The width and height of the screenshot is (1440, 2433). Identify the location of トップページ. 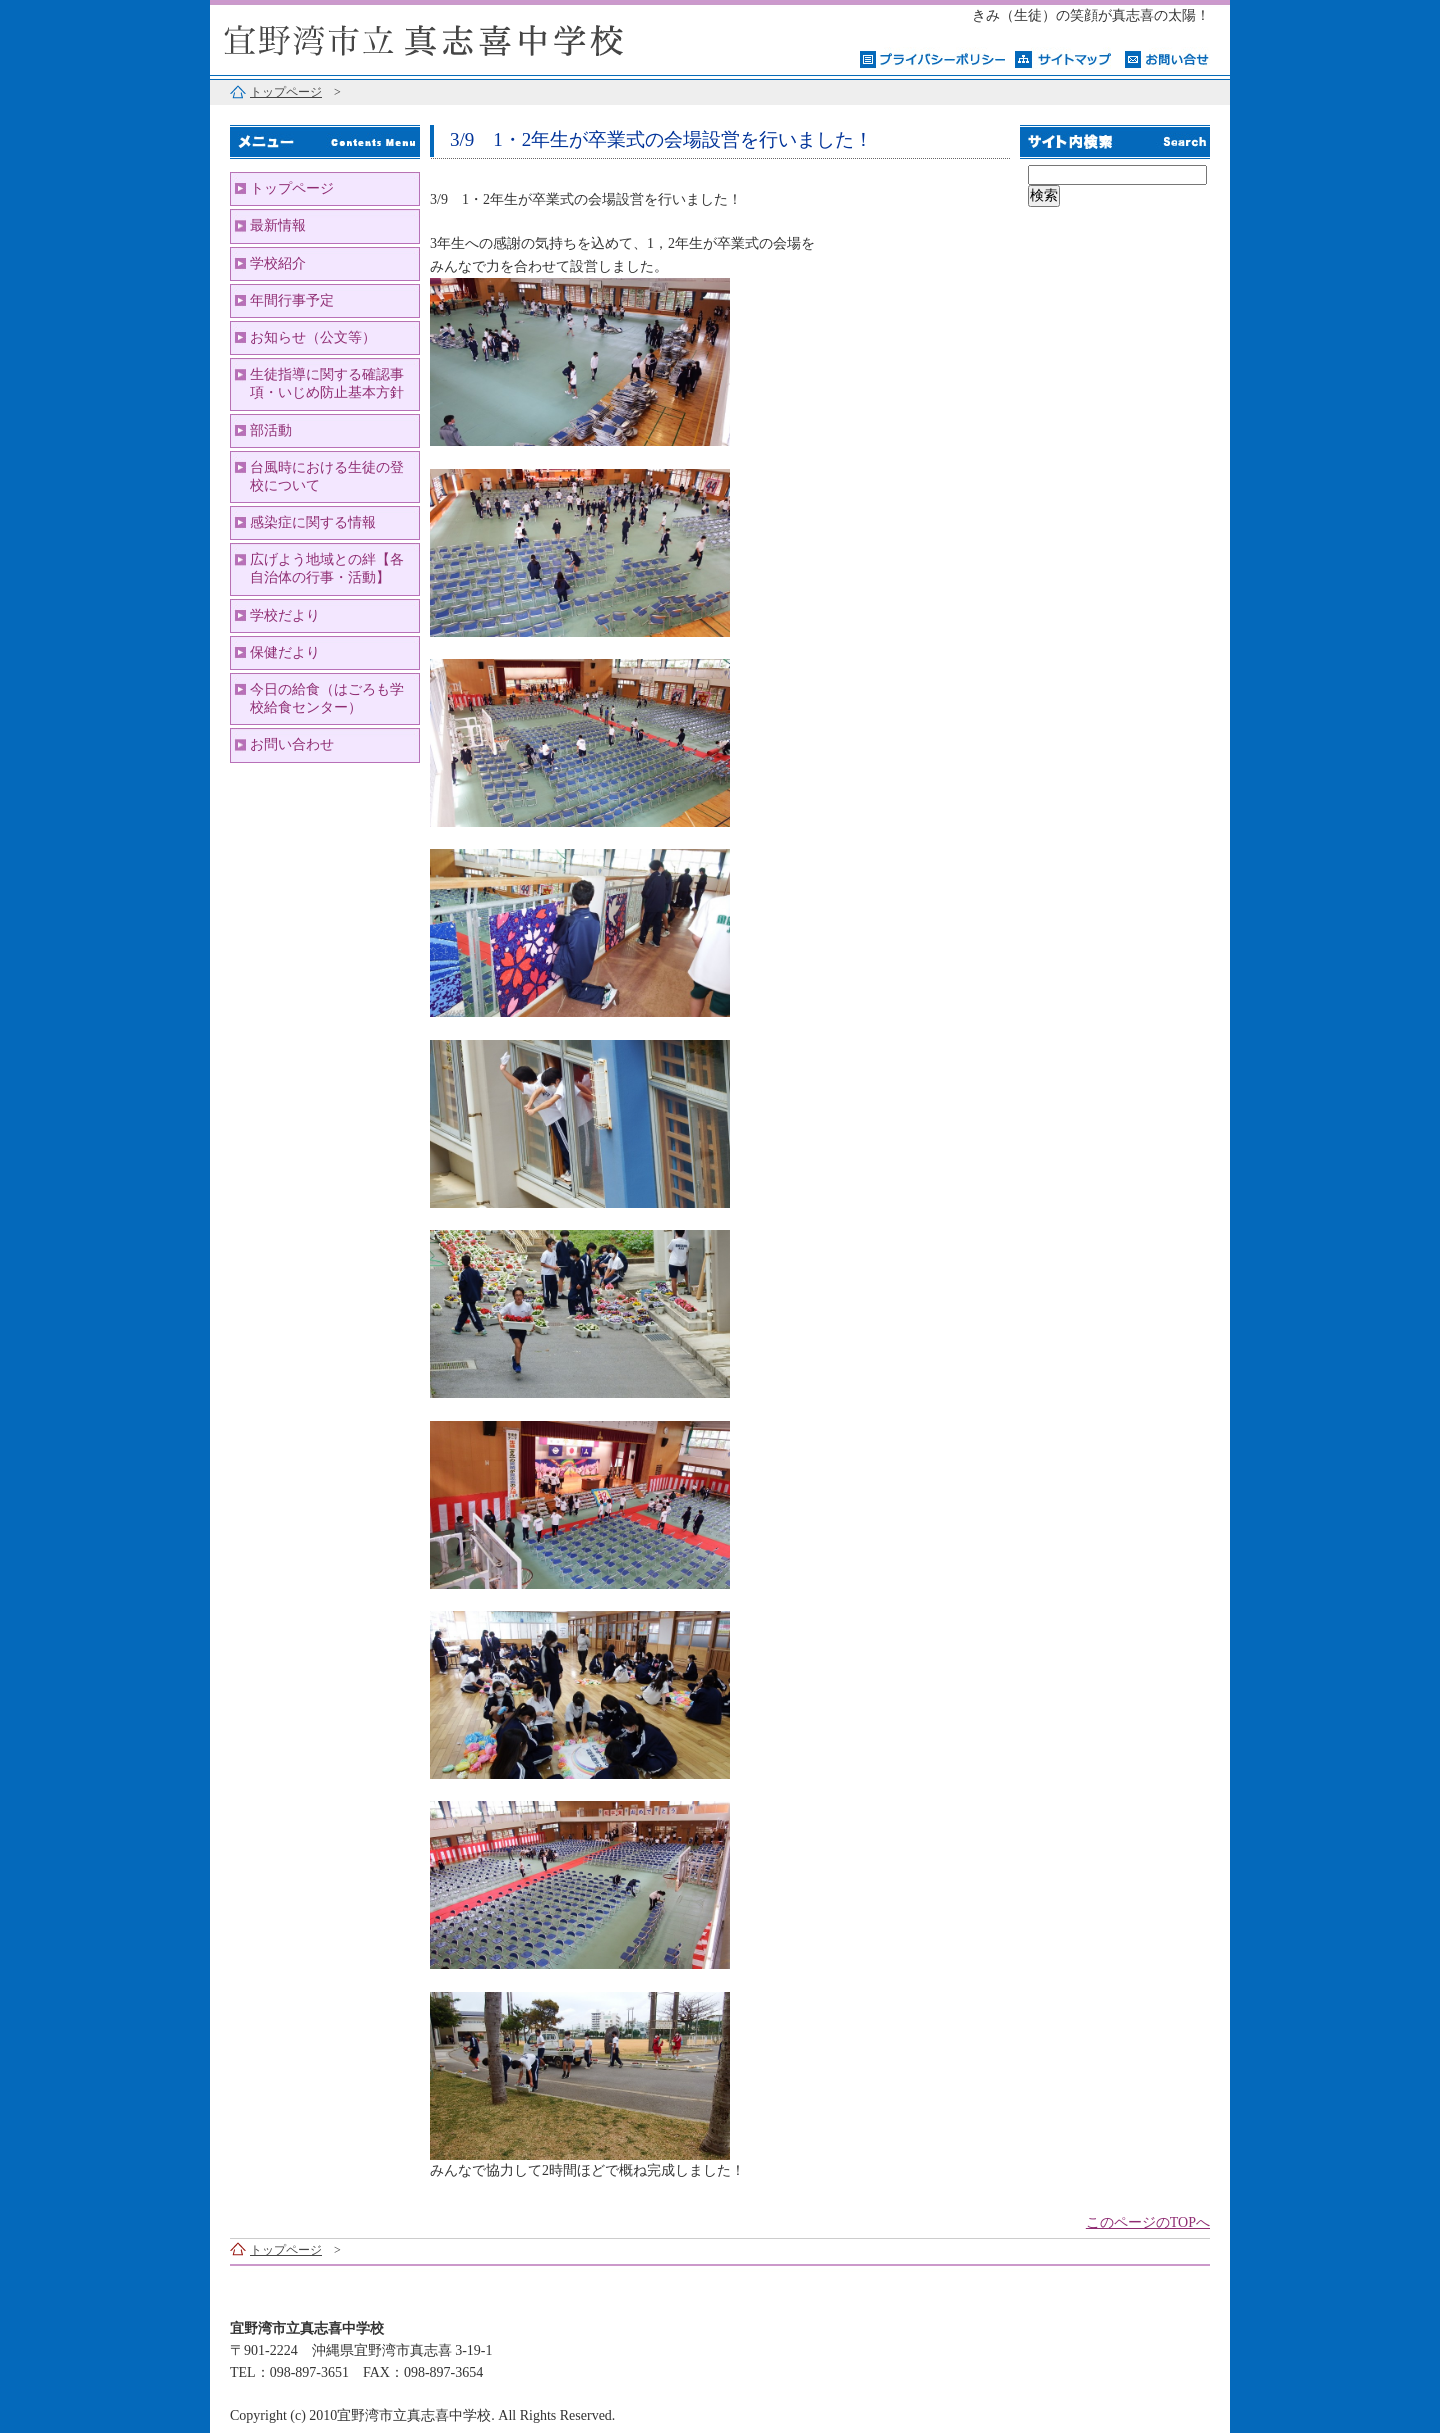
(286, 92).